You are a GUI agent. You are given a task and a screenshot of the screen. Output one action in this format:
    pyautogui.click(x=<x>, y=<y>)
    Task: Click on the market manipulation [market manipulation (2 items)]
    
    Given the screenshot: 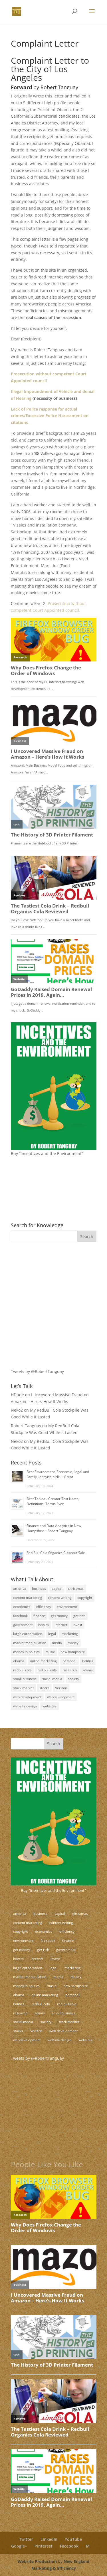 What is the action you would take?
    pyautogui.click(x=29, y=1642)
    